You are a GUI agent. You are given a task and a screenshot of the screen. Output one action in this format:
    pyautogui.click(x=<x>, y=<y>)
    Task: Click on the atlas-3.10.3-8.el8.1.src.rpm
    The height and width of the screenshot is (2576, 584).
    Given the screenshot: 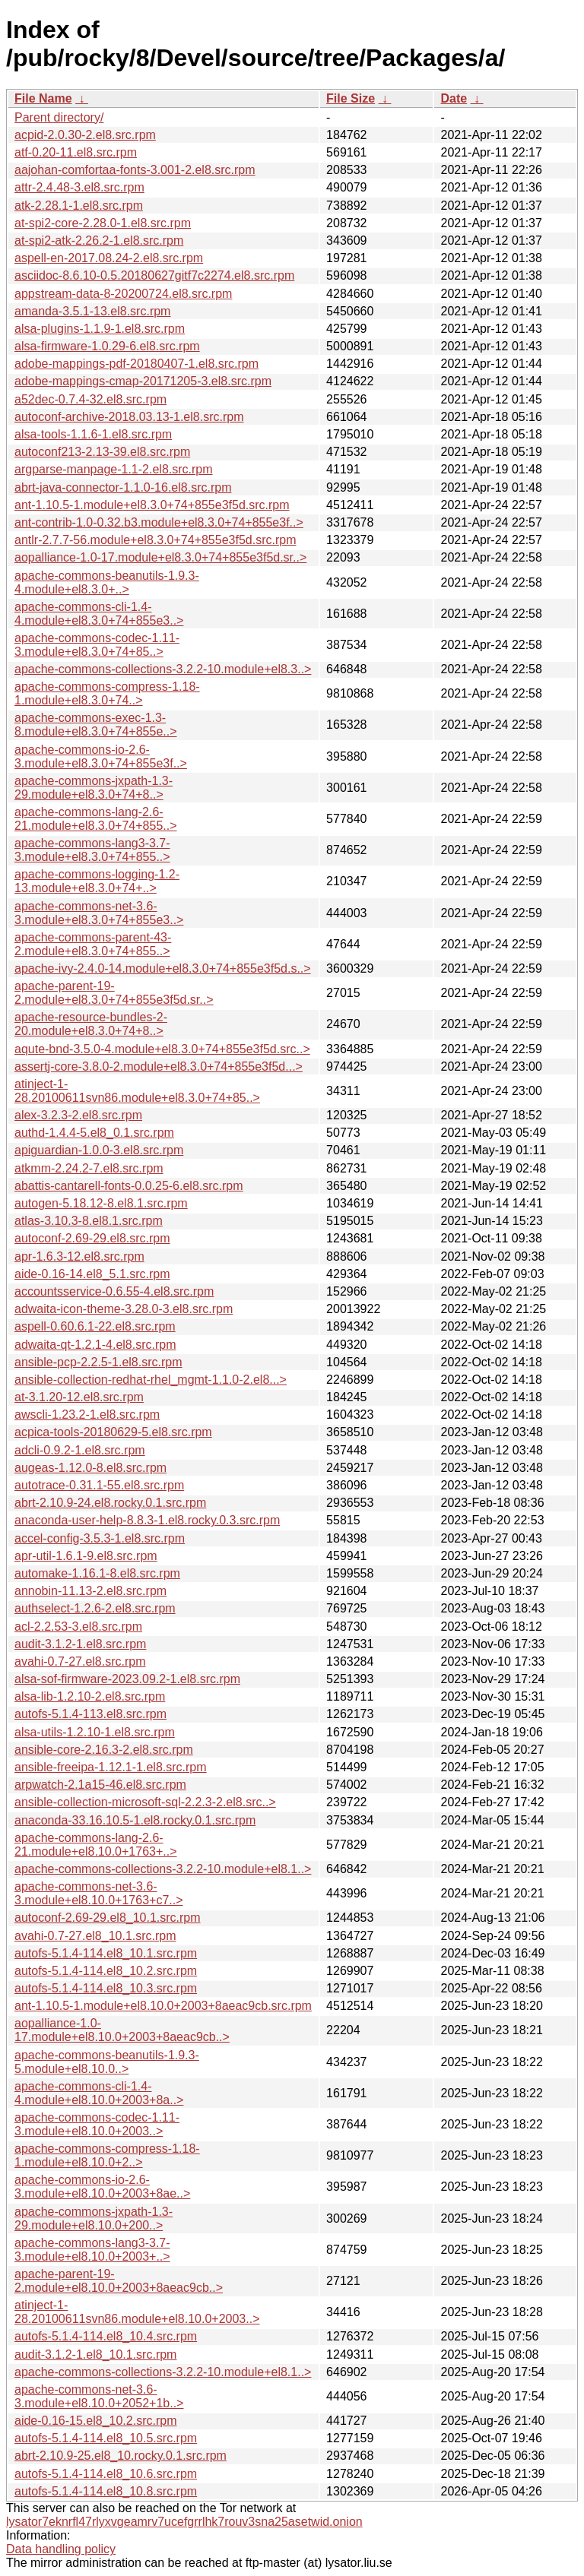 What is the action you would take?
    pyautogui.click(x=88, y=1220)
    